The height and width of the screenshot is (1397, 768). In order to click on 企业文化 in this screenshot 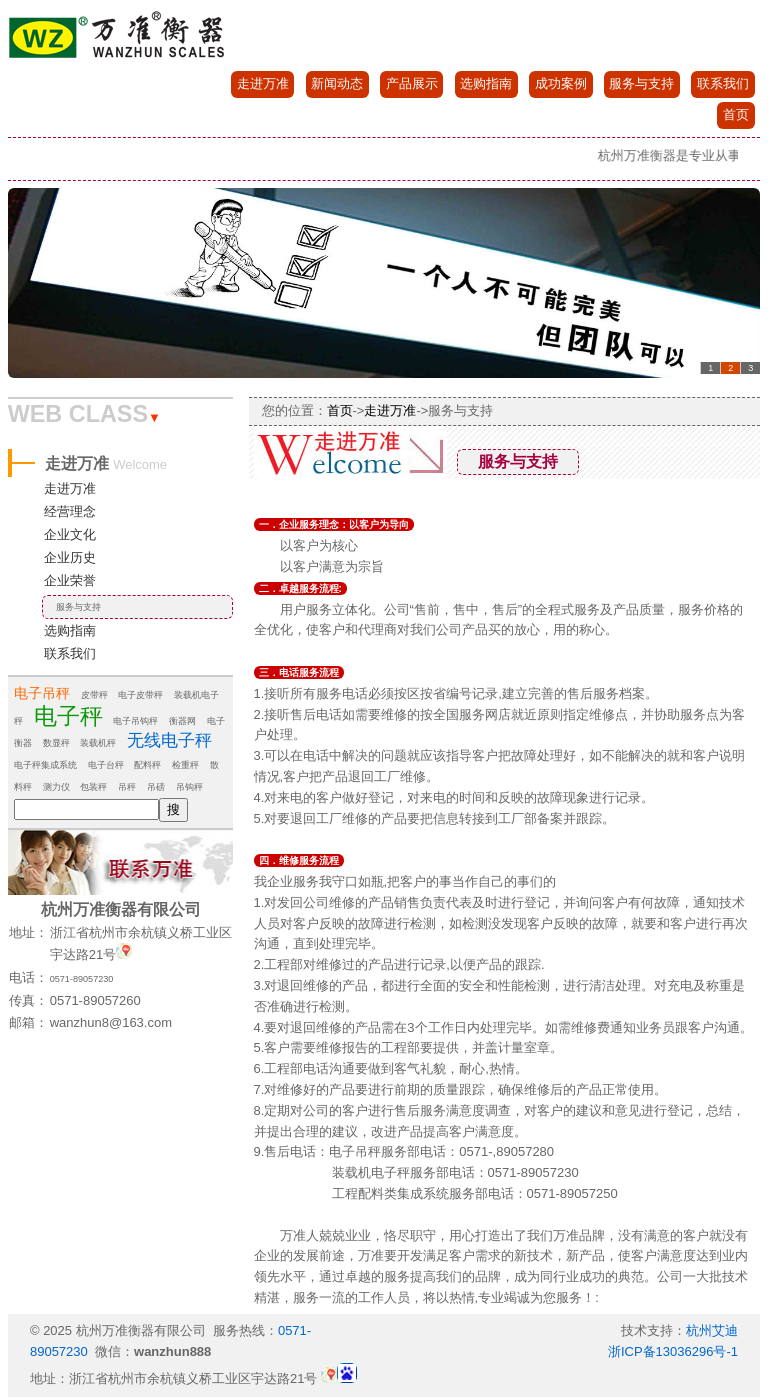, I will do `click(70, 534)`.